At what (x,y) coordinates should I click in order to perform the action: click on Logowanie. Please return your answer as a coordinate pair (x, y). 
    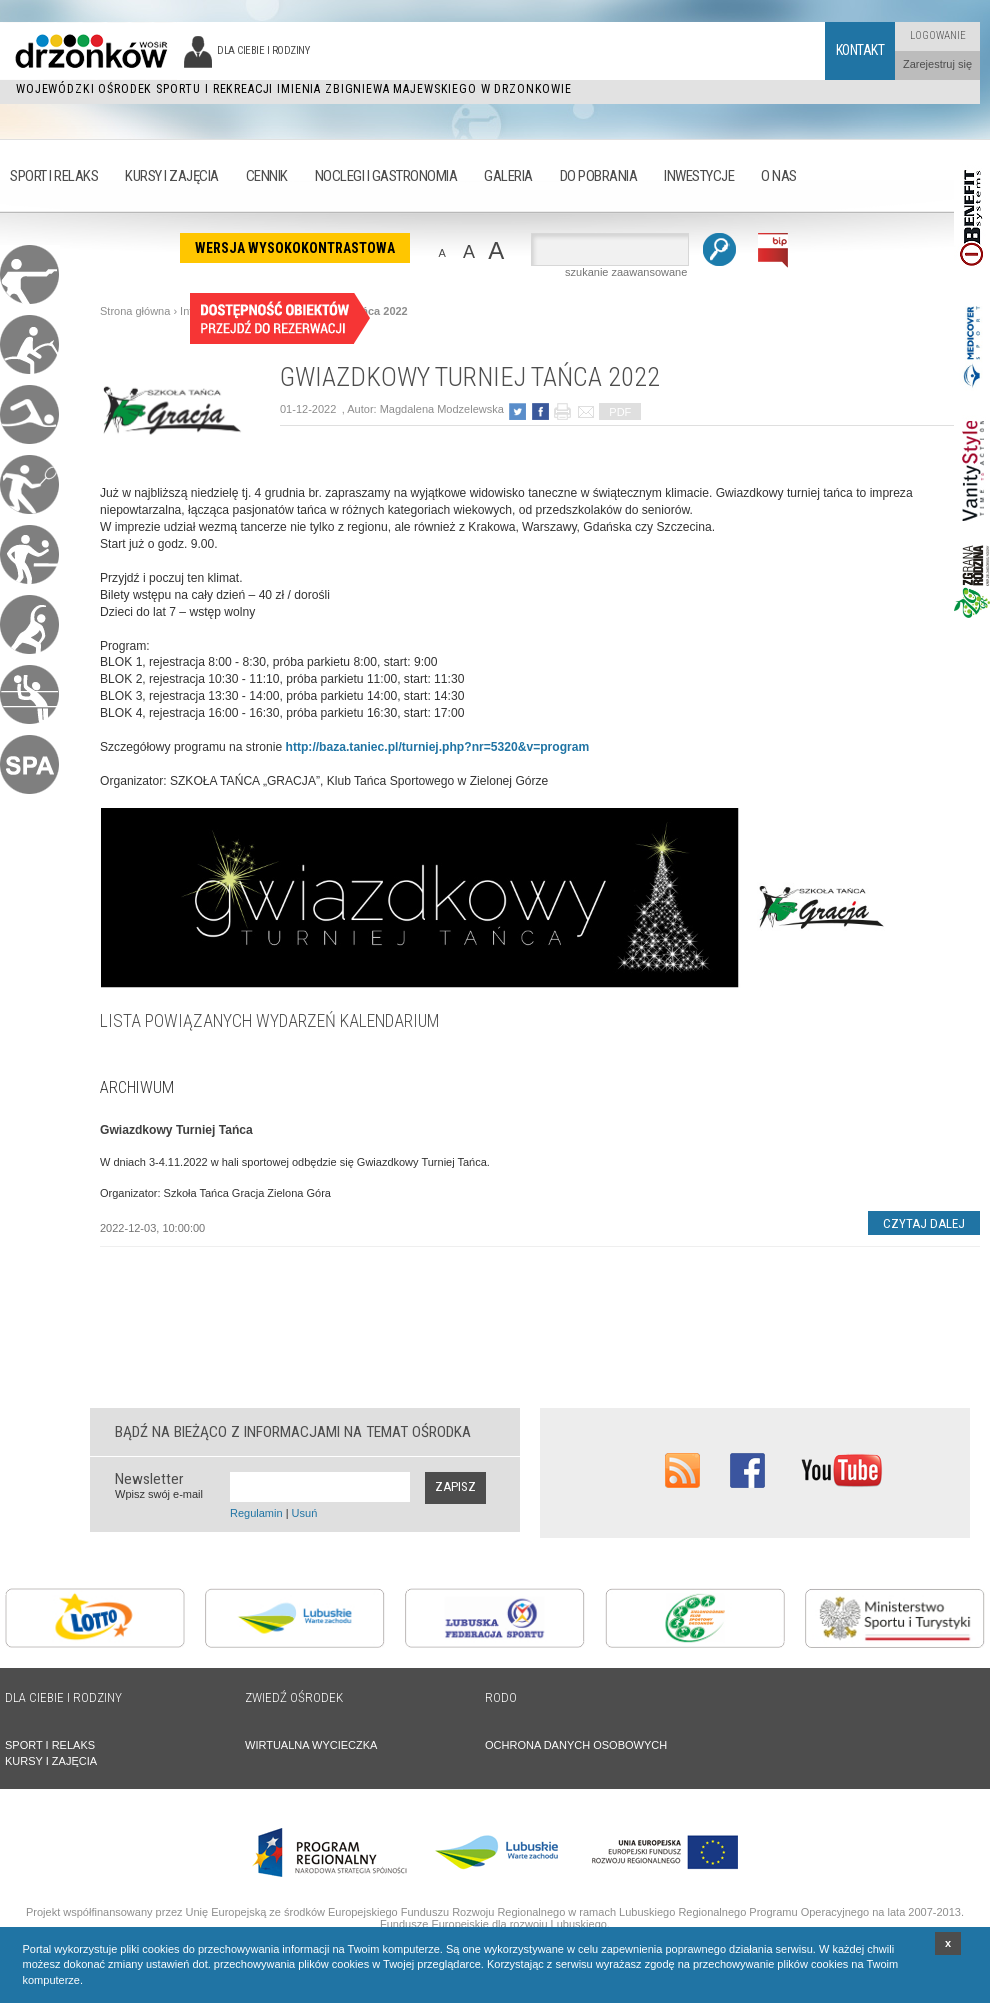
    Looking at the image, I should click on (938, 35).